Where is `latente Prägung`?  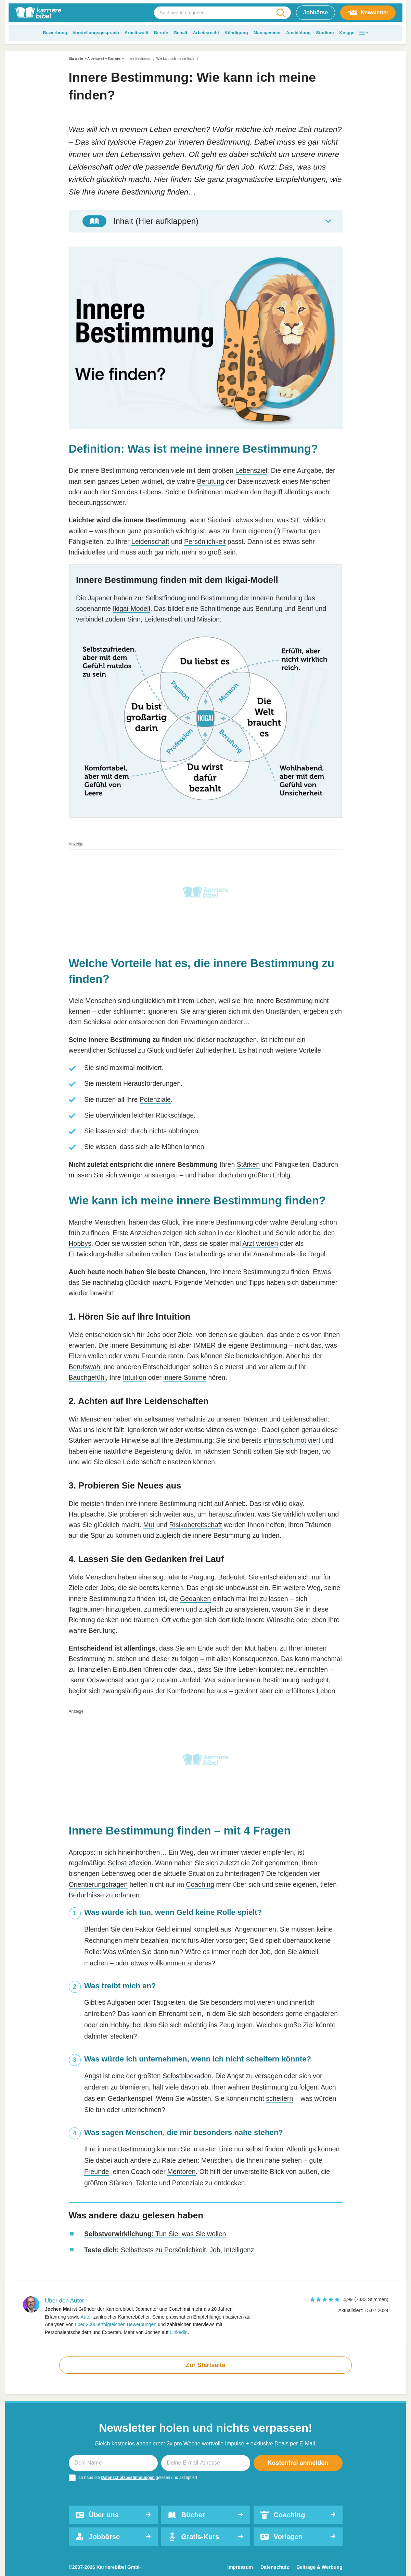 latente Prägung is located at coordinates (191, 1577).